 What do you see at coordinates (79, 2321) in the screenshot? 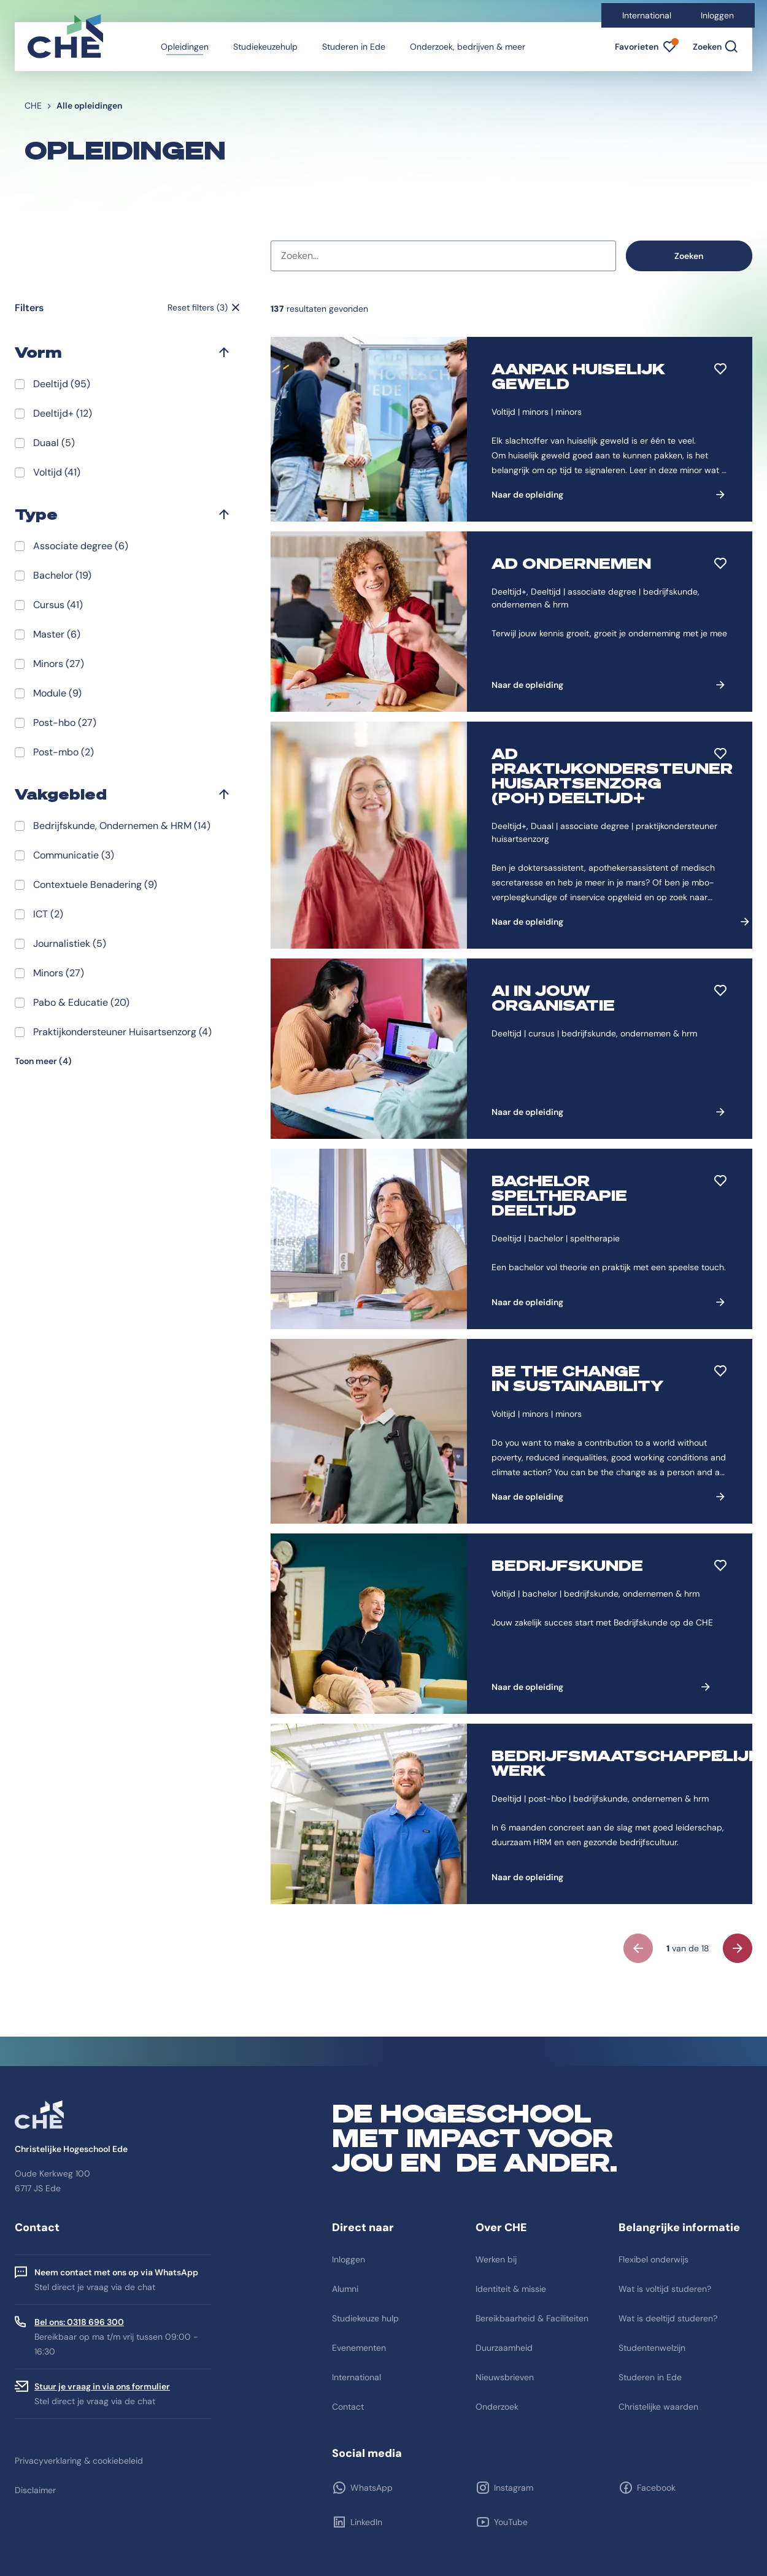
I see `Bel ons: 0318 696 300` at bounding box center [79, 2321].